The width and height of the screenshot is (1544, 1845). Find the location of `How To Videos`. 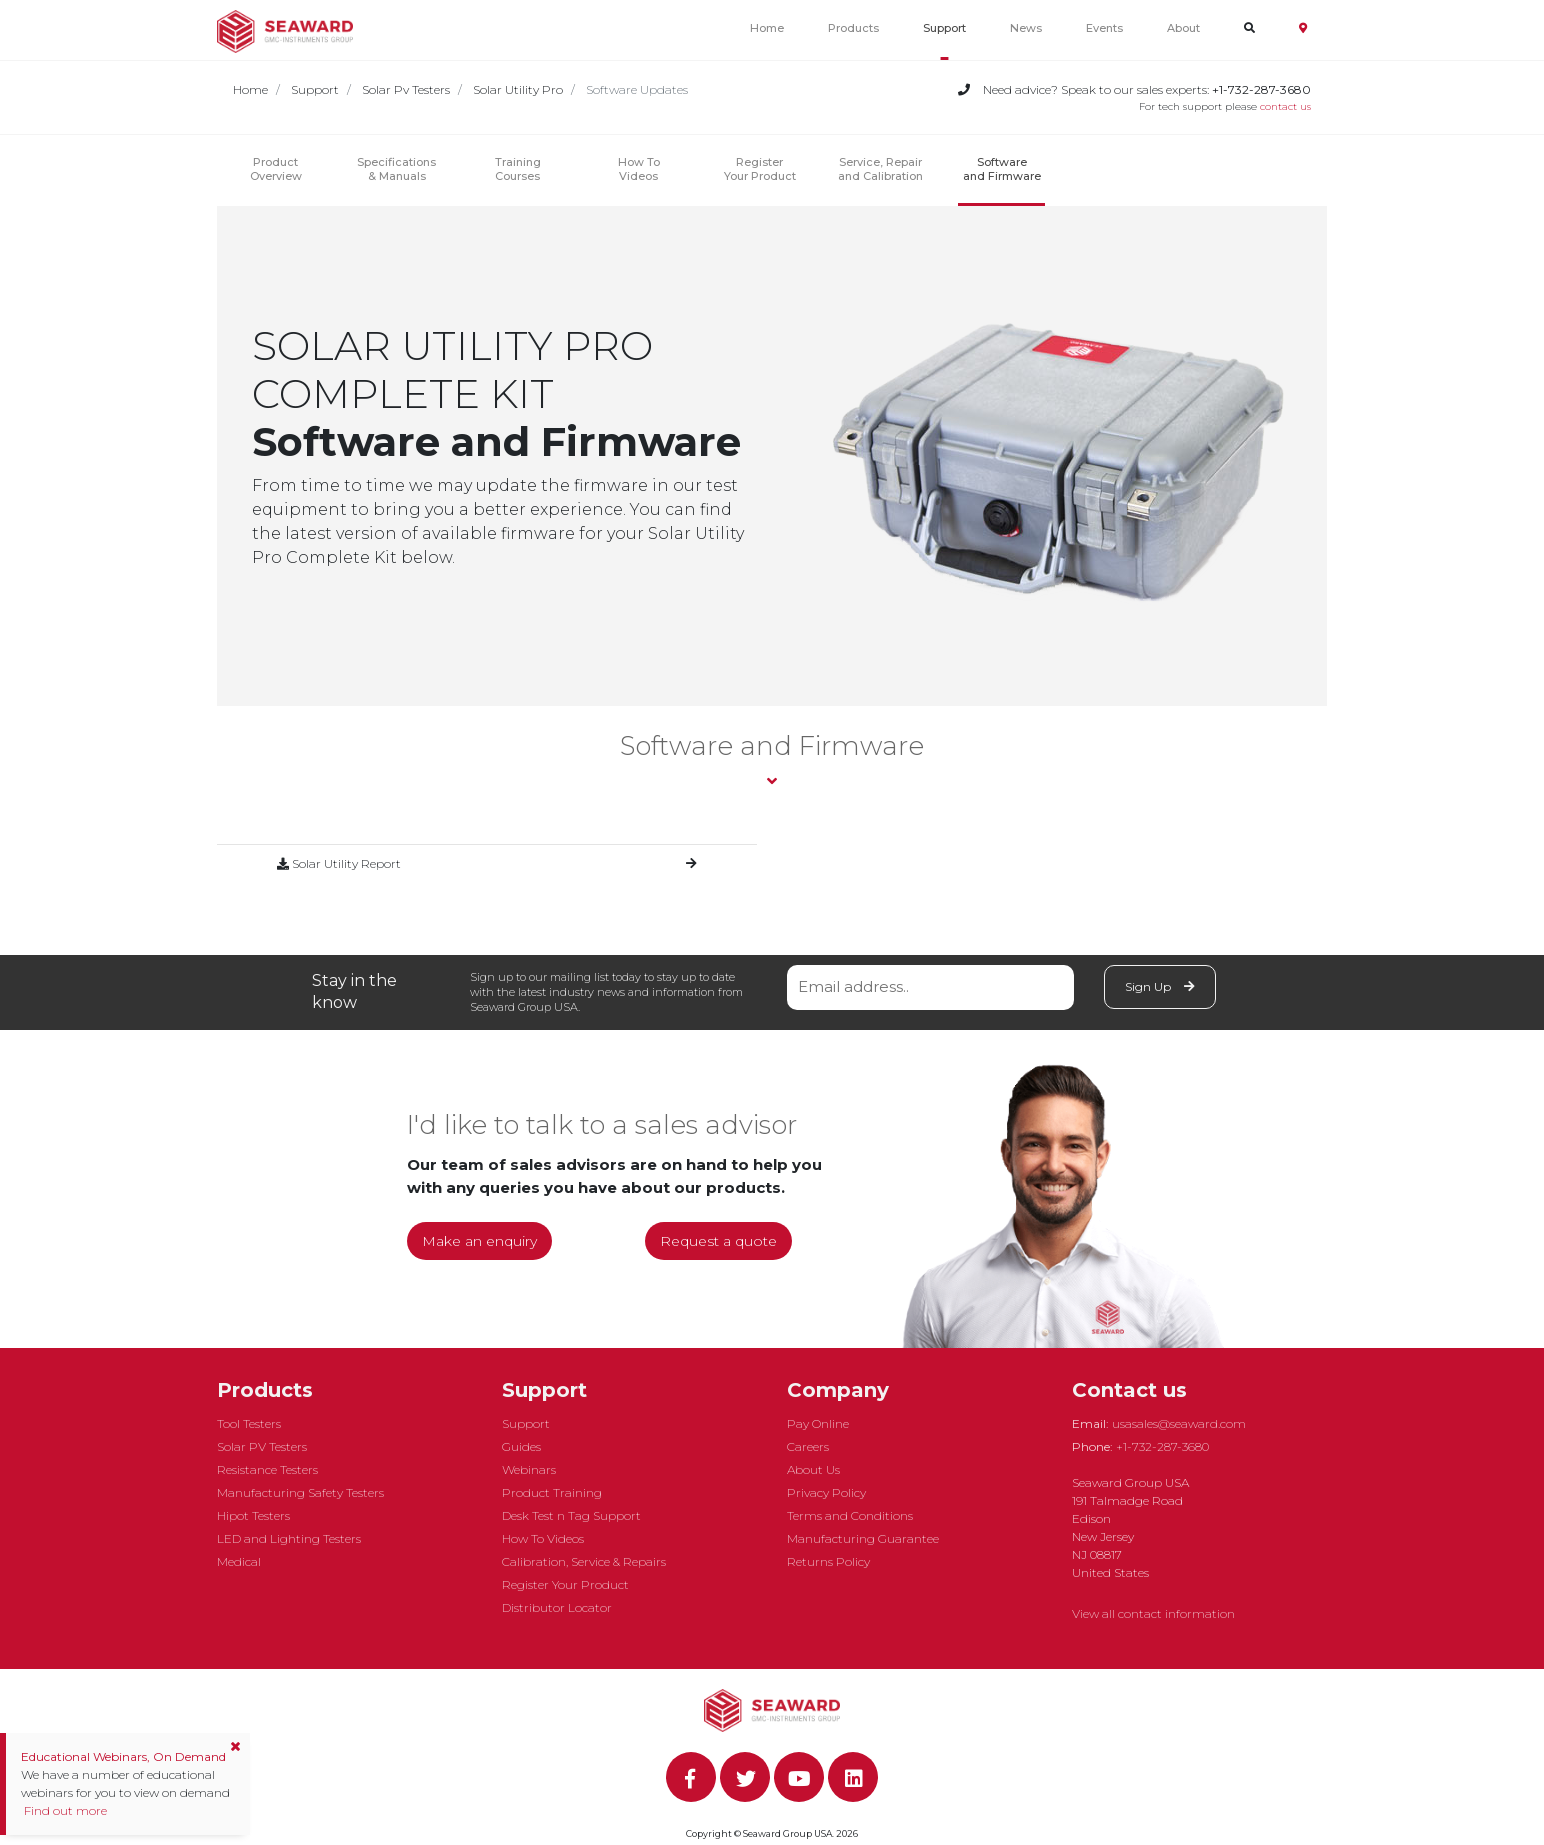

How To Videos is located at coordinates (543, 1538).